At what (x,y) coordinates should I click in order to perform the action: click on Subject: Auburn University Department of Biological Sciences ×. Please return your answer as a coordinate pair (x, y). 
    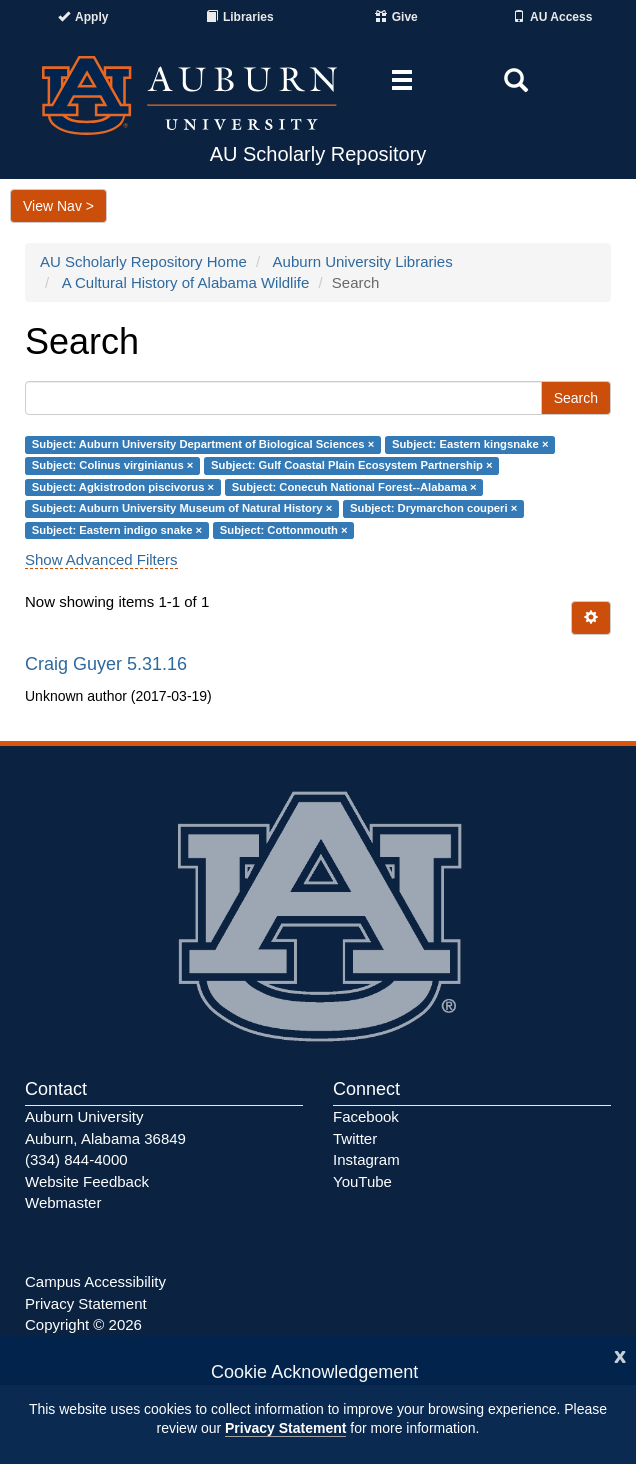
    Looking at the image, I should click on (203, 444).